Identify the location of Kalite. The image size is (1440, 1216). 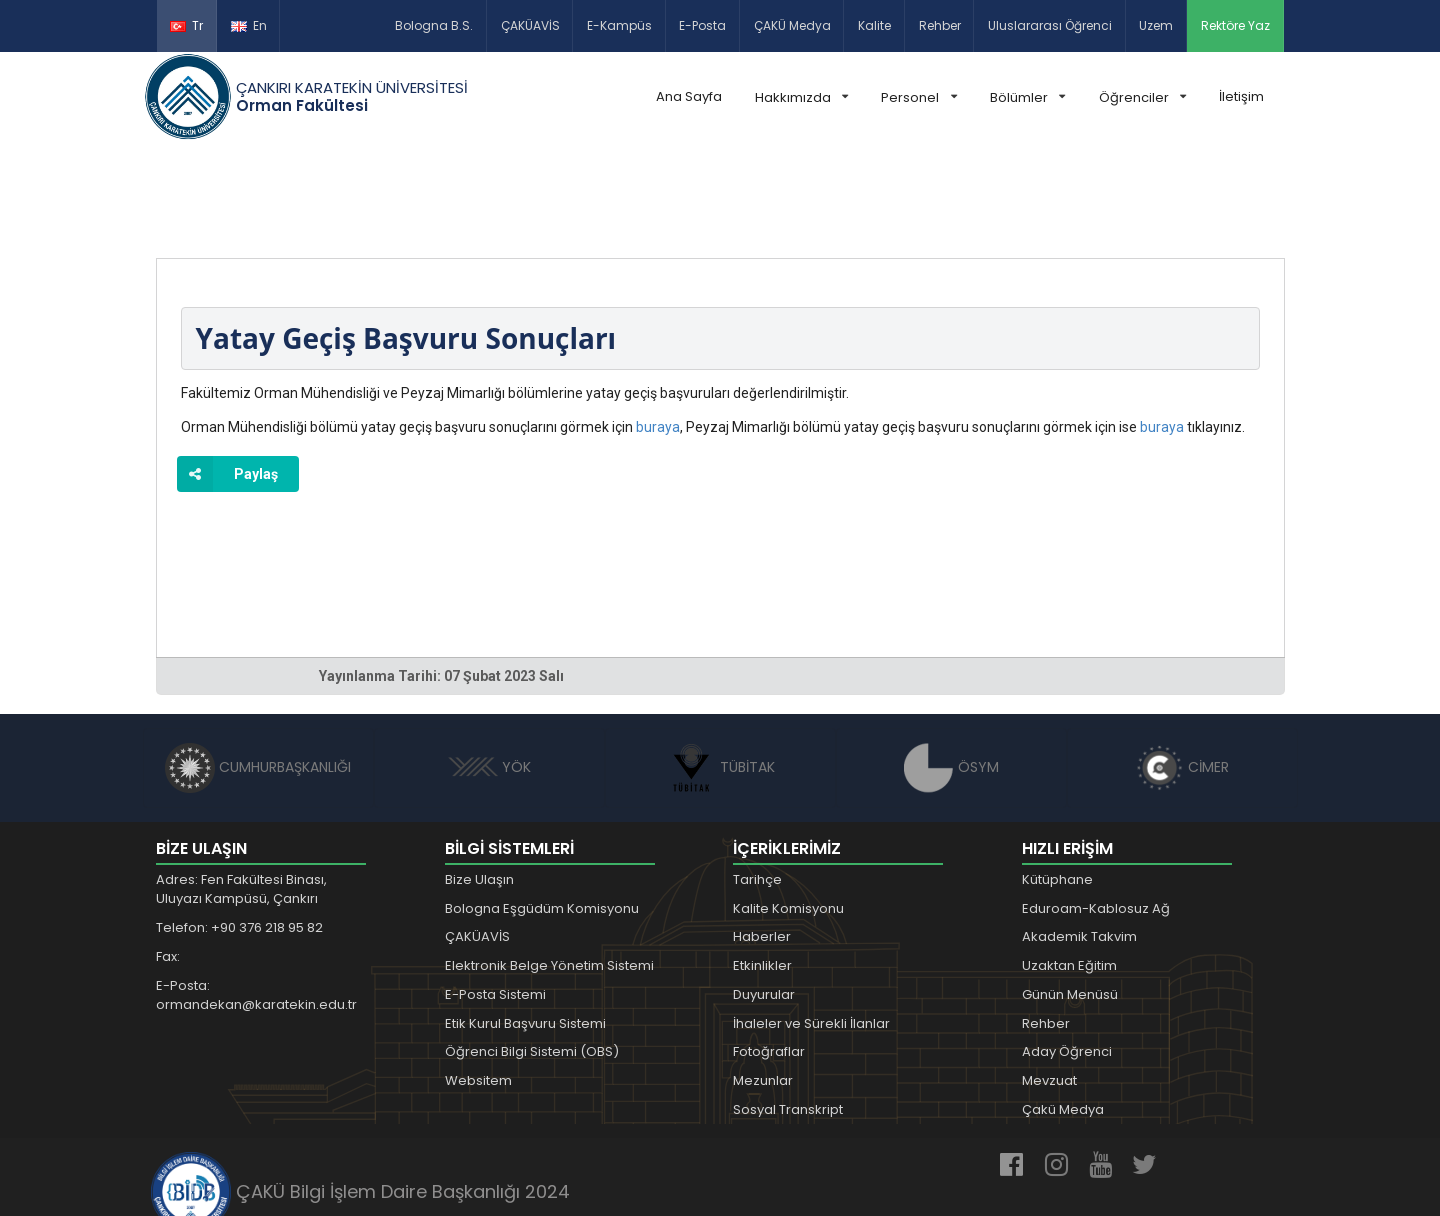
(874, 25).